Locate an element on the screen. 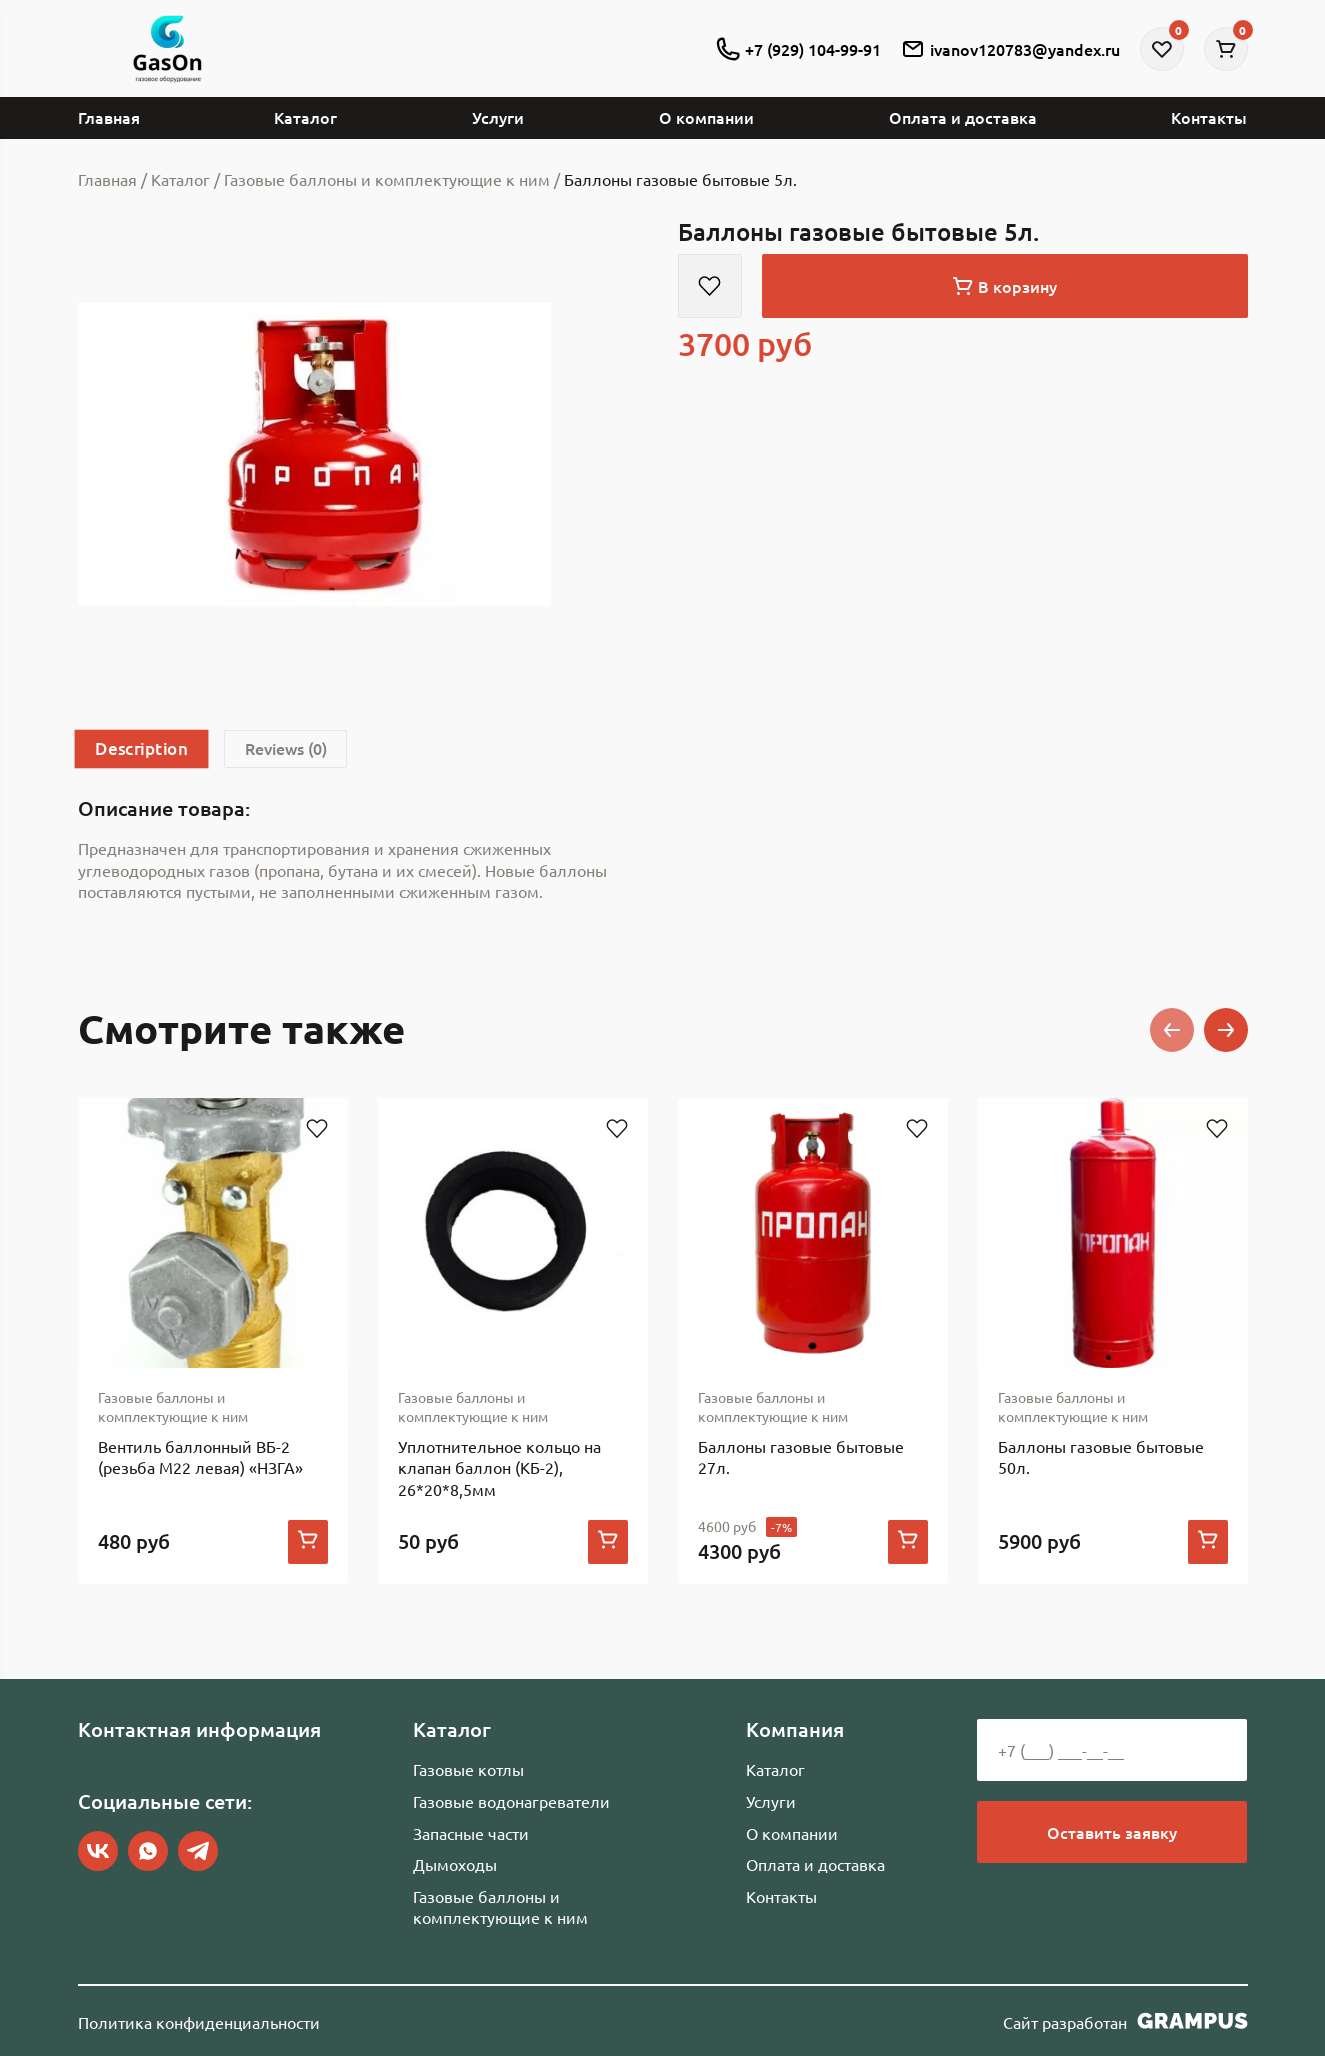 This screenshot has height=2056, width=1325. [Add to cart: “Баллоны газовые бытовые 27л.”] is located at coordinates (908, 1543).